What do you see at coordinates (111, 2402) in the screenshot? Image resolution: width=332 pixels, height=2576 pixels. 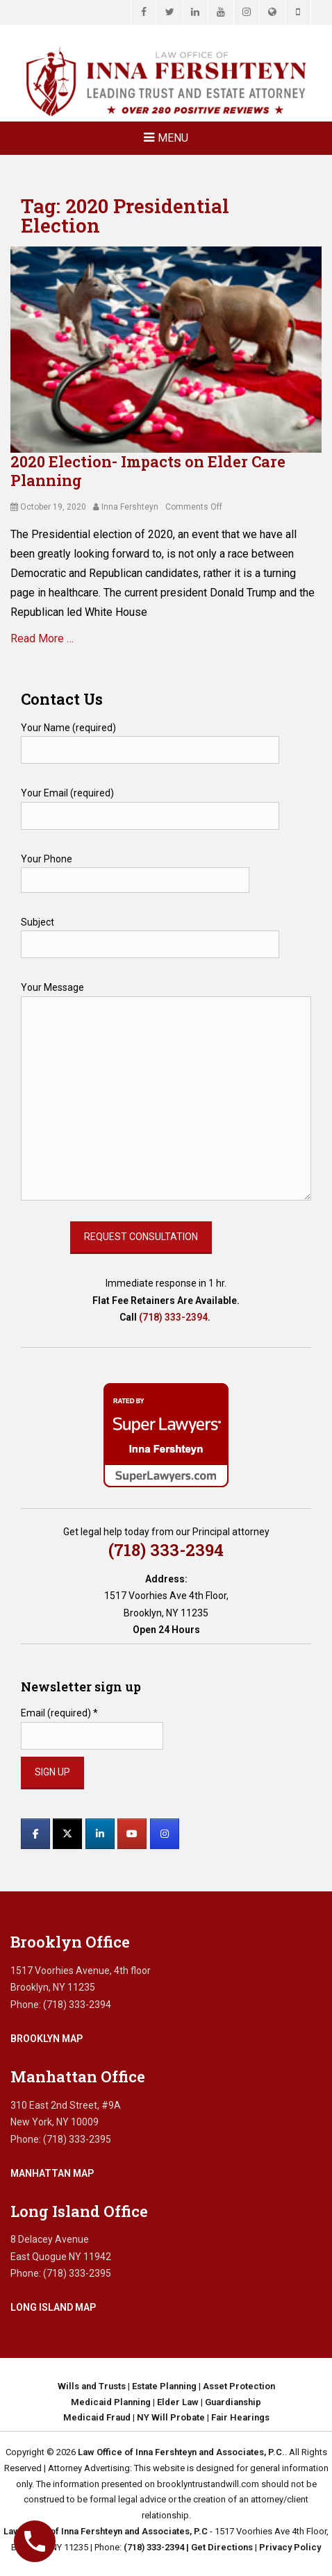 I see `Medicaid Planning` at bounding box center [111, 2402].